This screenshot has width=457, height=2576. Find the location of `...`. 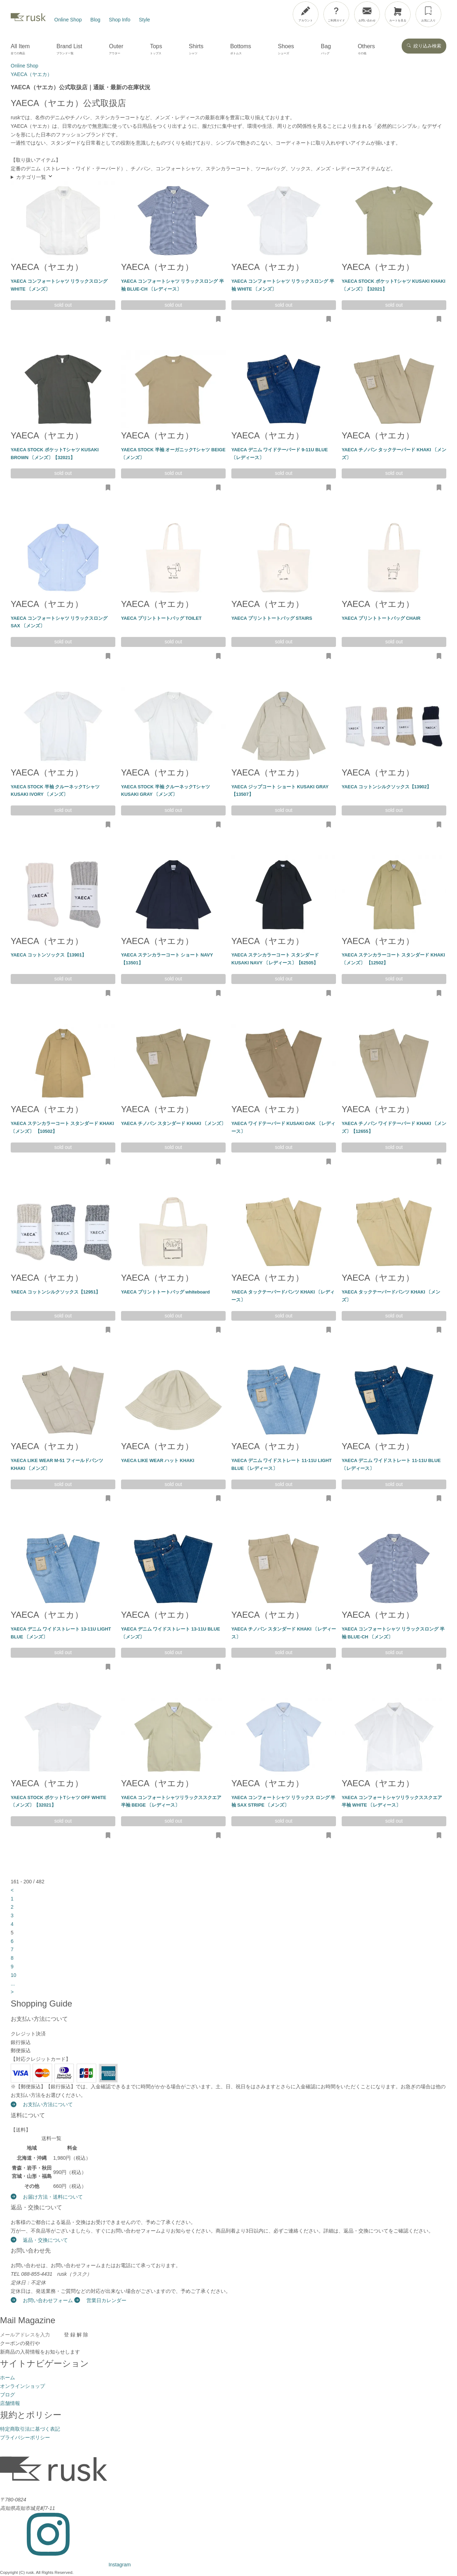

... is located at coordinates (13, 1984).